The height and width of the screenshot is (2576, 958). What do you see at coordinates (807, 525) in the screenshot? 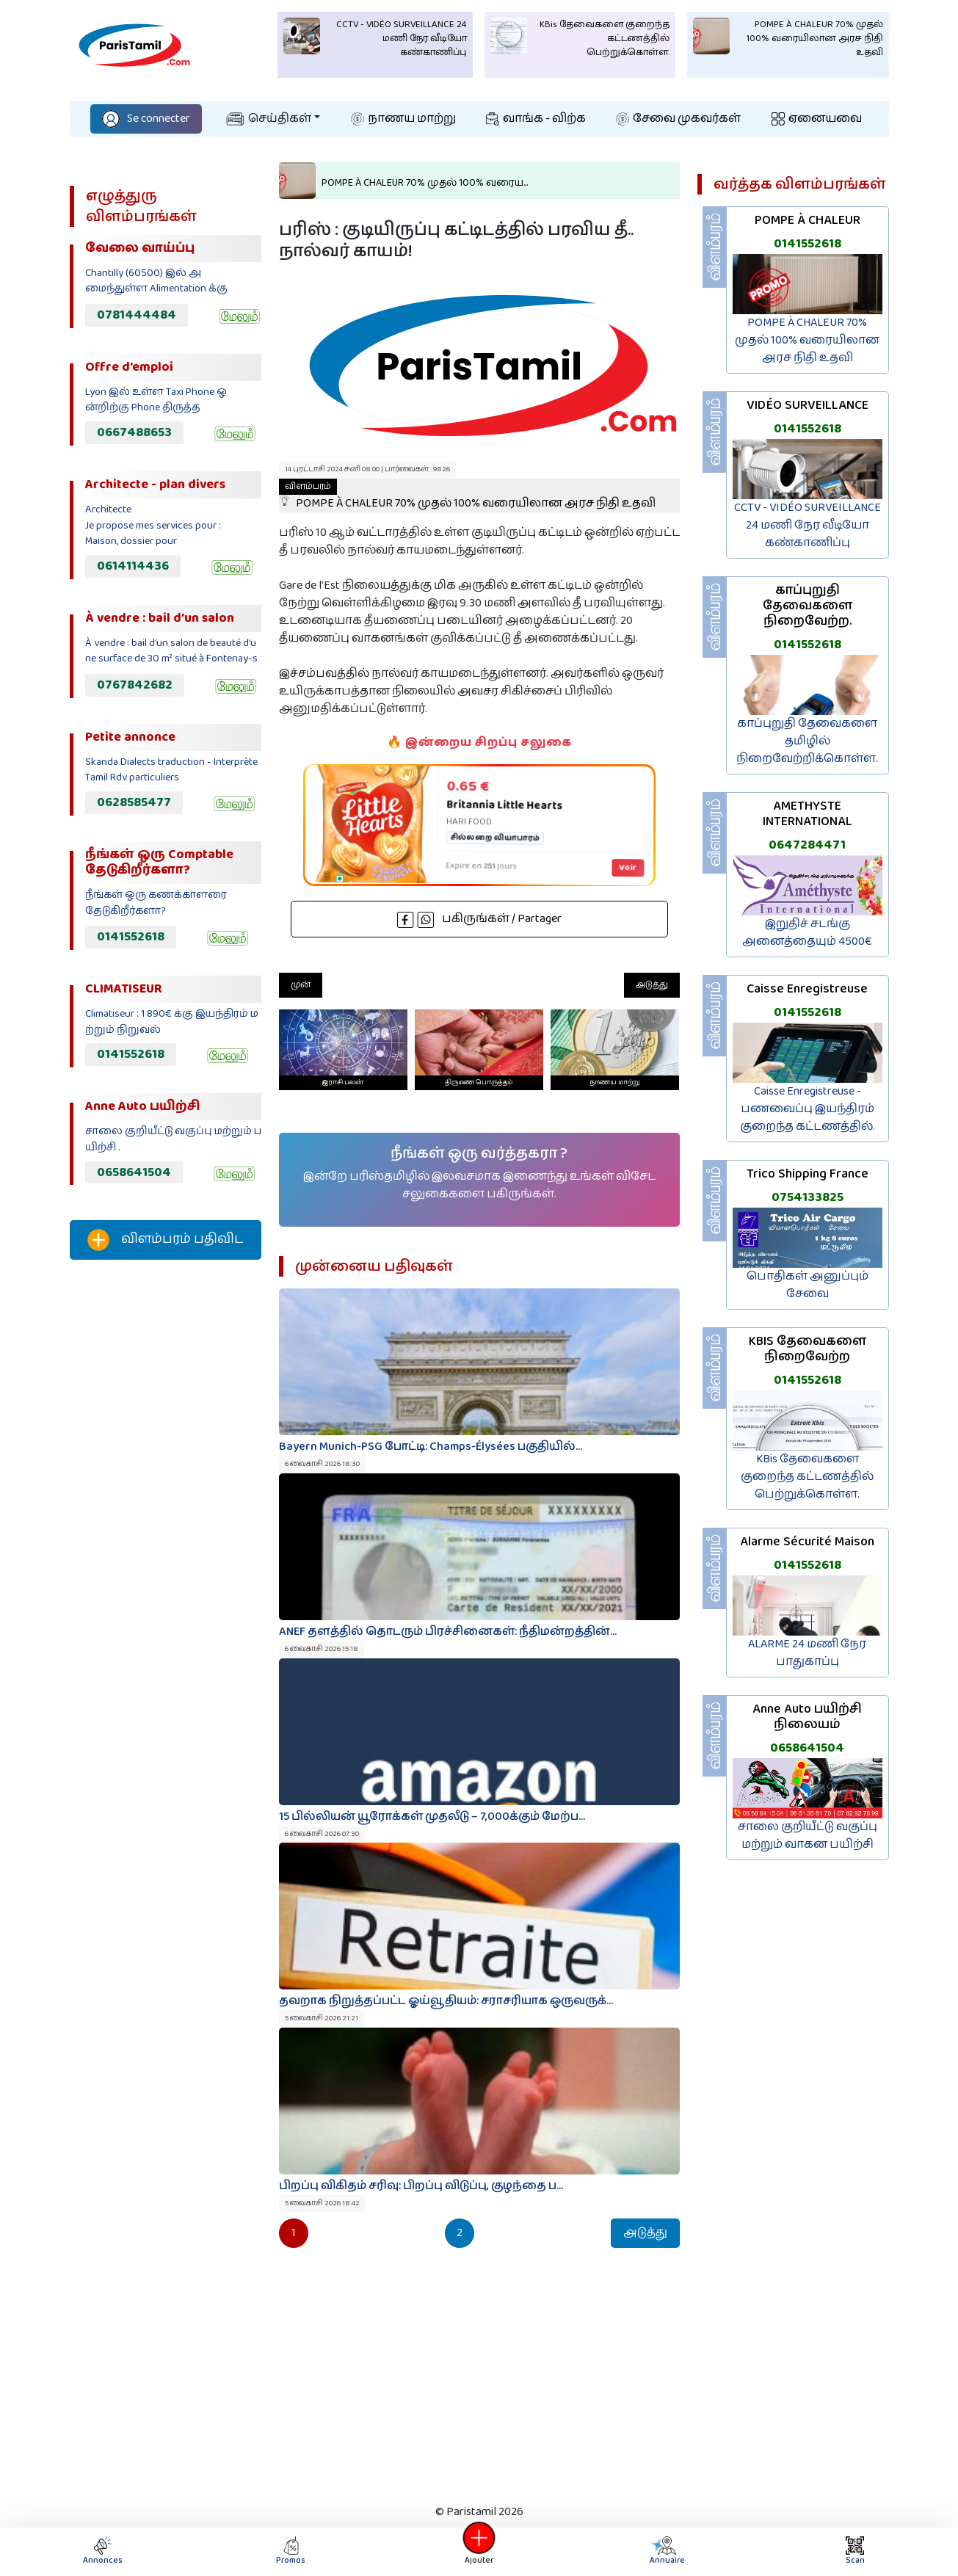
I see `CCTV - VIDÉO SURVEILLANCE 24 மணி நேர வீடியோ கண்காணிப்பு` at bounding box center [807, 525].